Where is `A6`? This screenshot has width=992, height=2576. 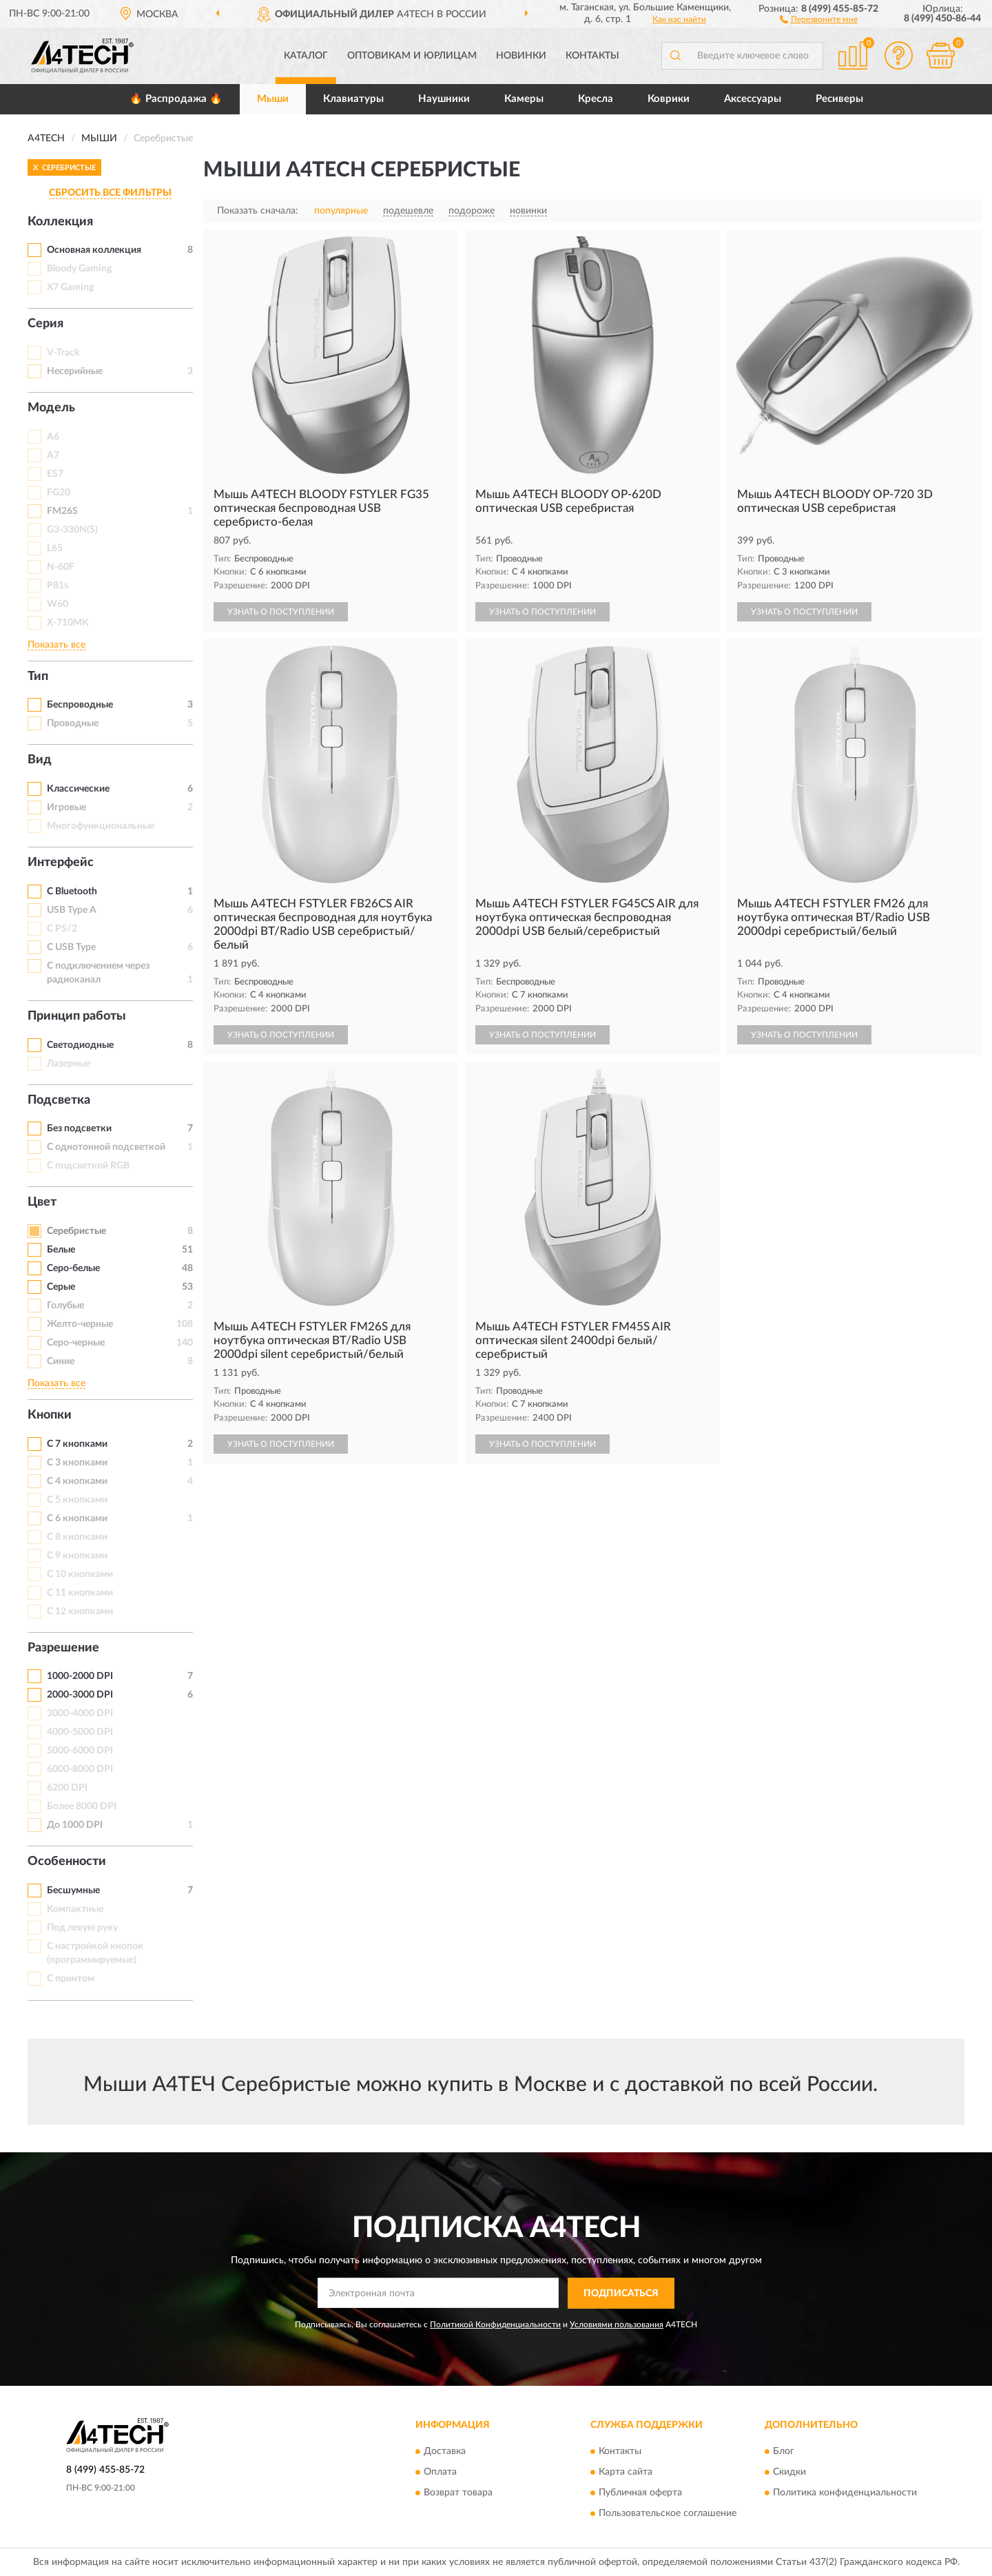 A6 is located at coordinates (53, 437).